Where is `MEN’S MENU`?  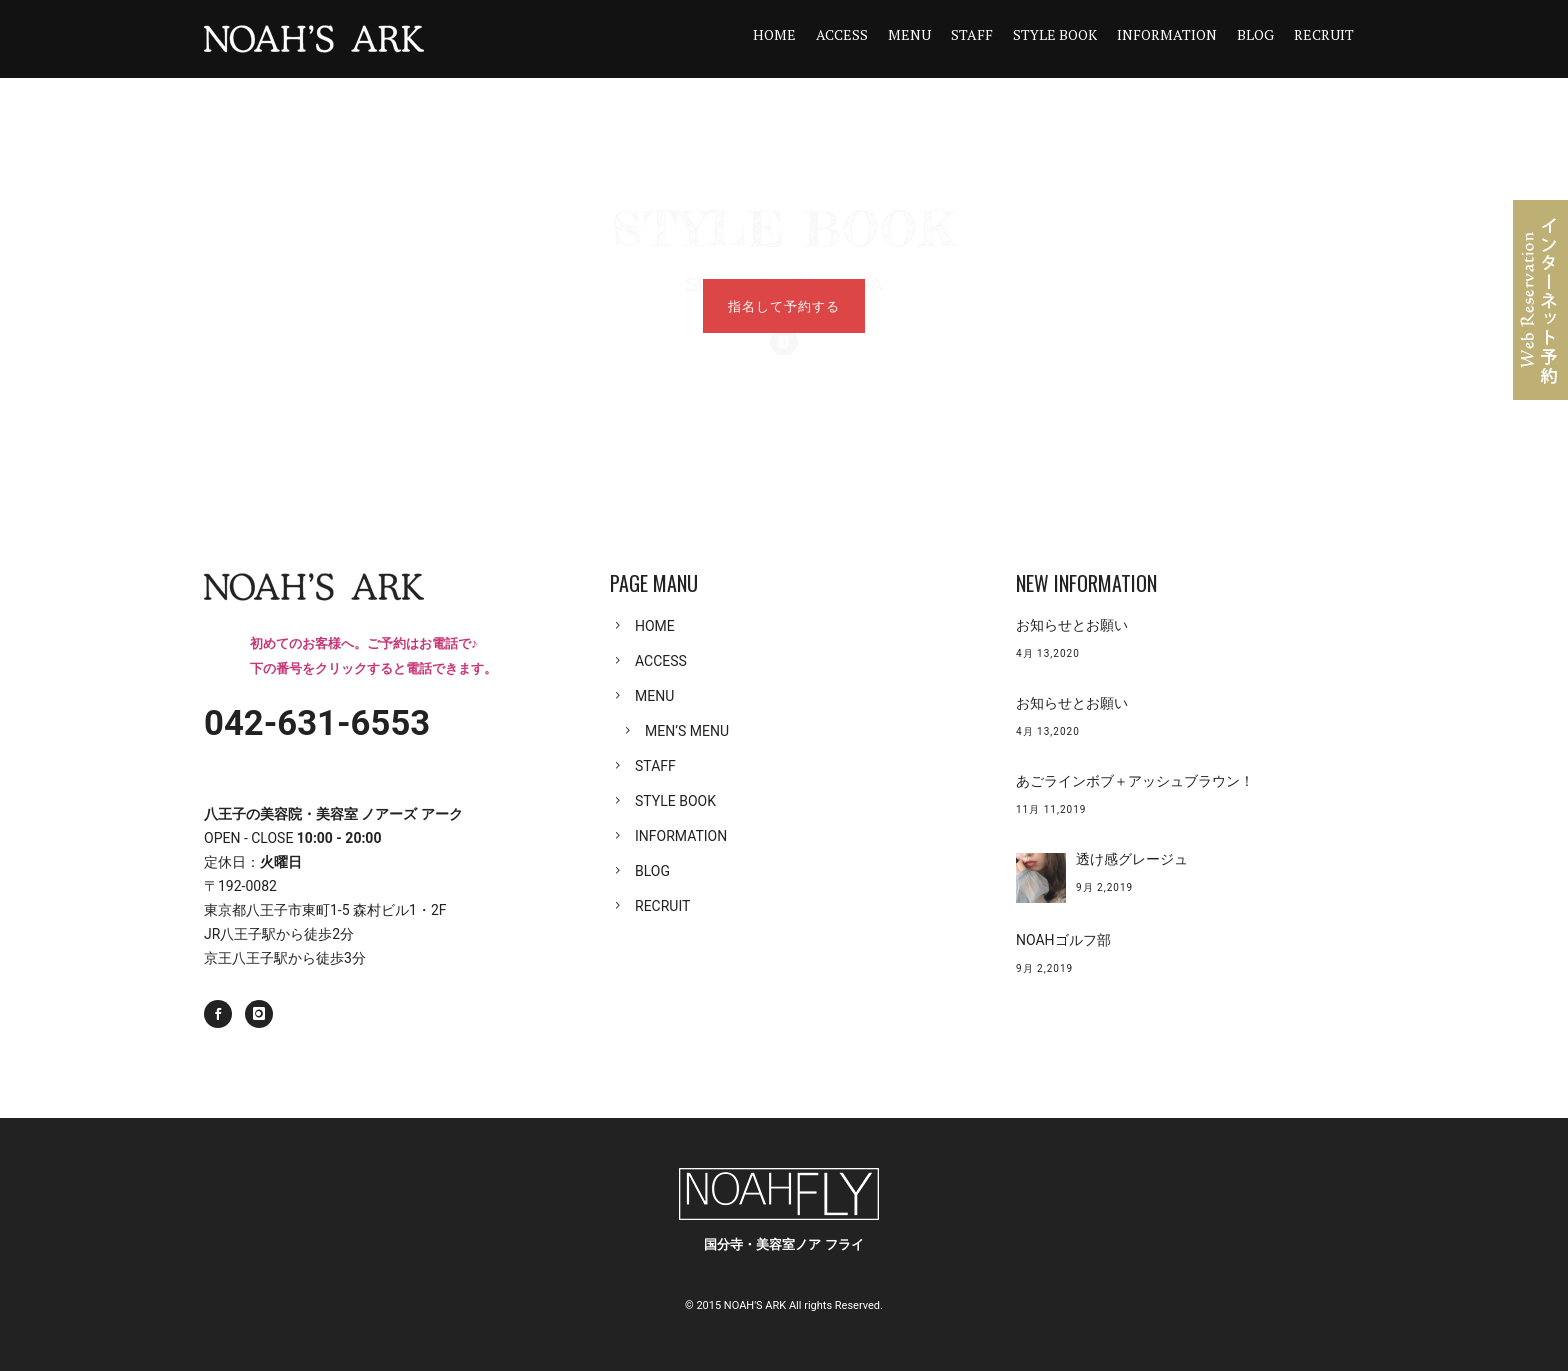
MEN’S MENU is located at coordinates (687, 731).